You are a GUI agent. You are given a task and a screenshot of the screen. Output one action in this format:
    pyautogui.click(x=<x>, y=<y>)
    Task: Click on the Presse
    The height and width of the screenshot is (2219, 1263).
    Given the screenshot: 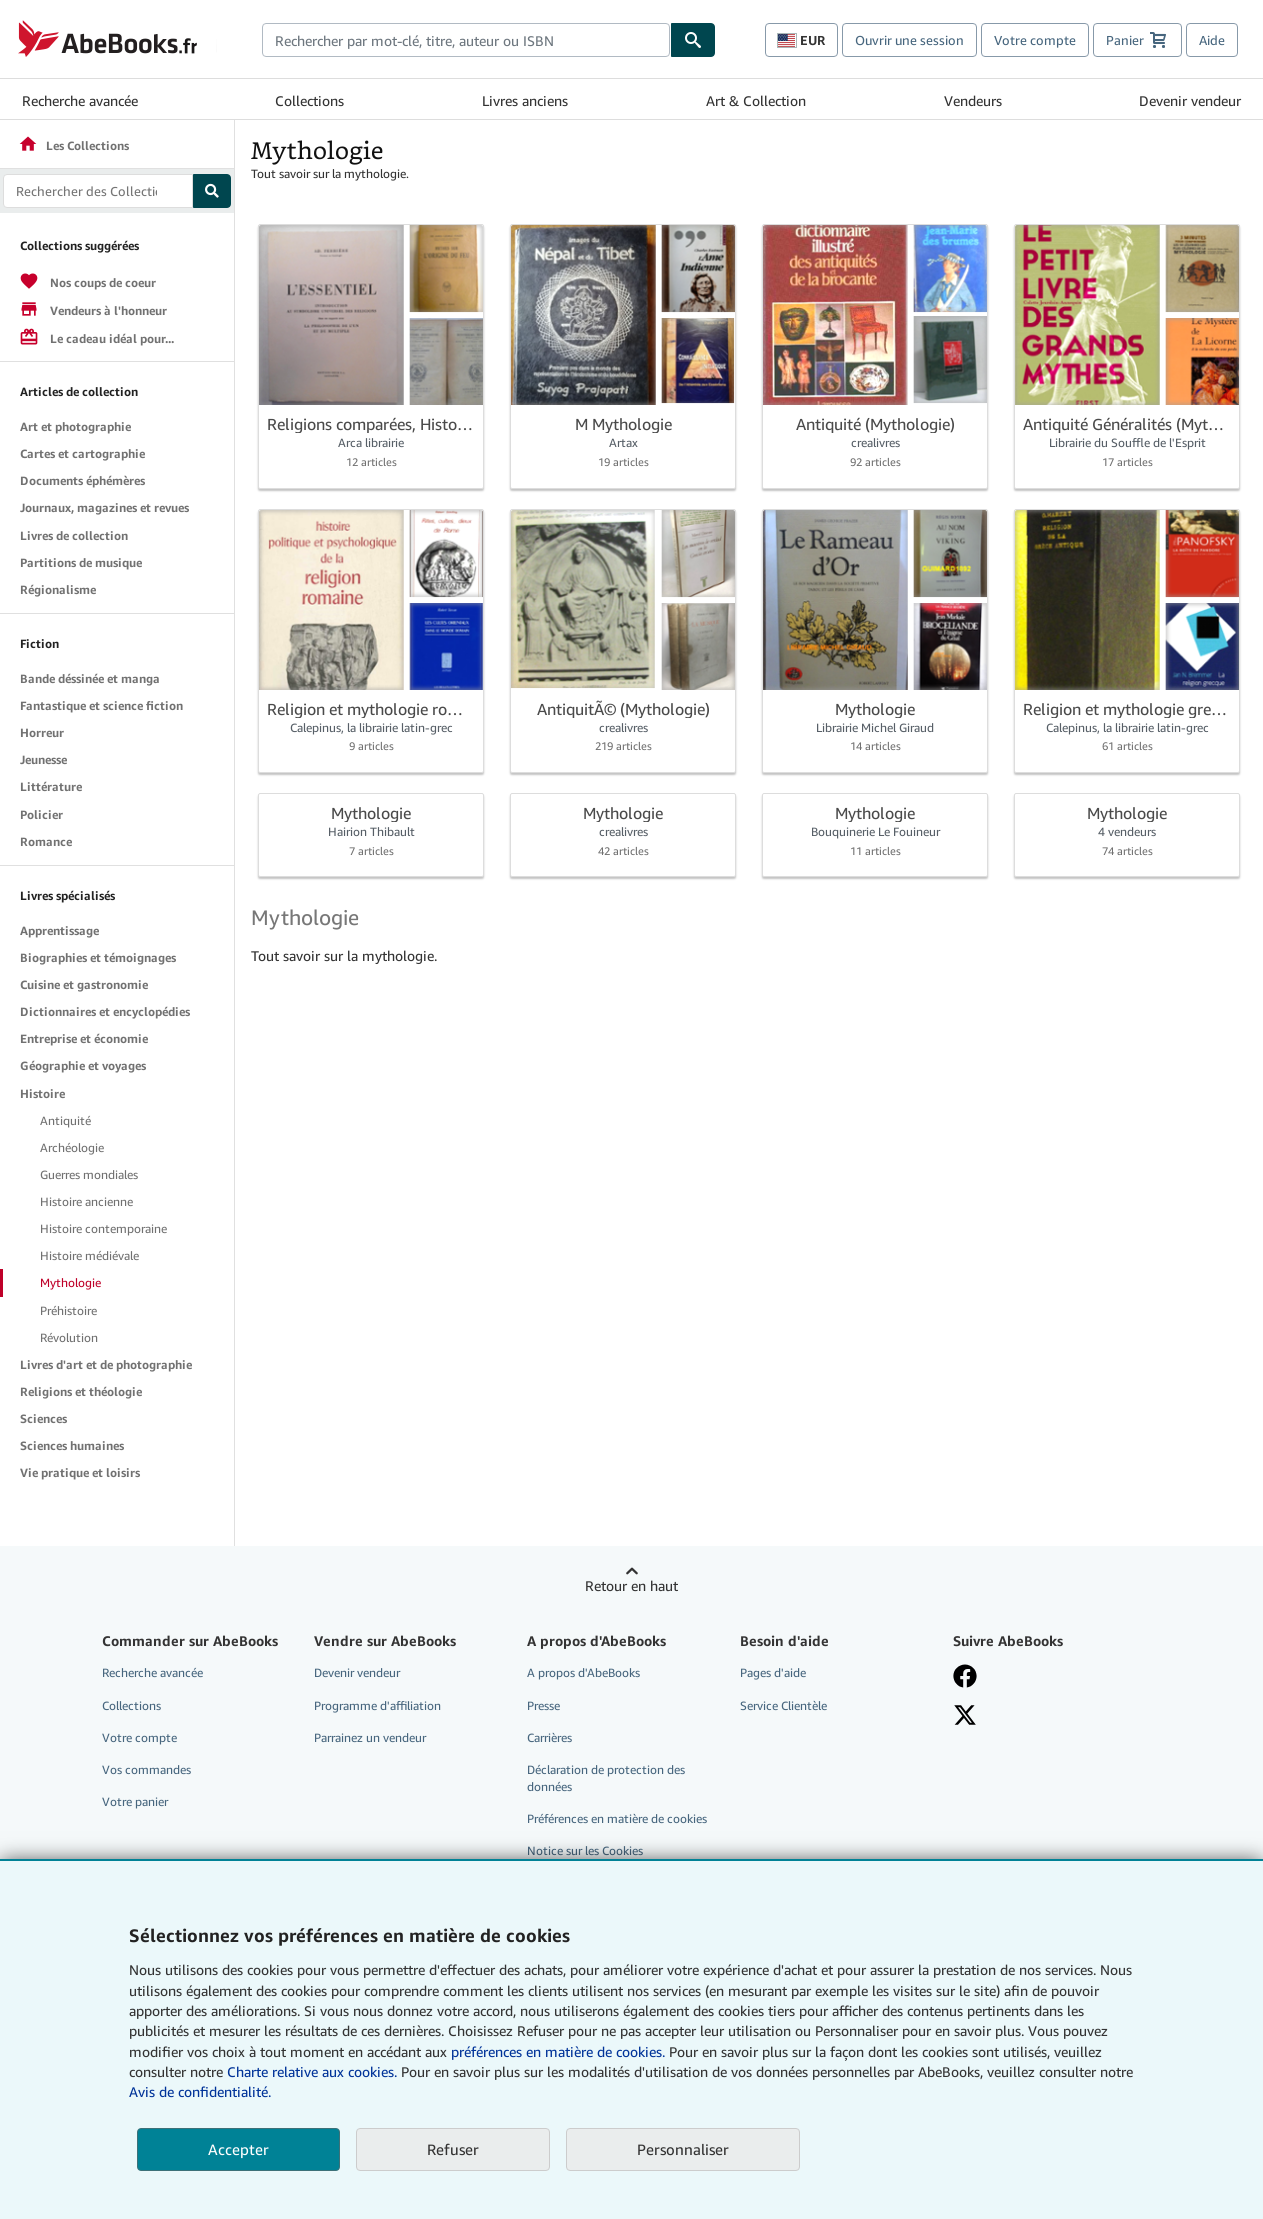 What is the action you would take?
    pyautogui.click(x=543, y=1705)
    